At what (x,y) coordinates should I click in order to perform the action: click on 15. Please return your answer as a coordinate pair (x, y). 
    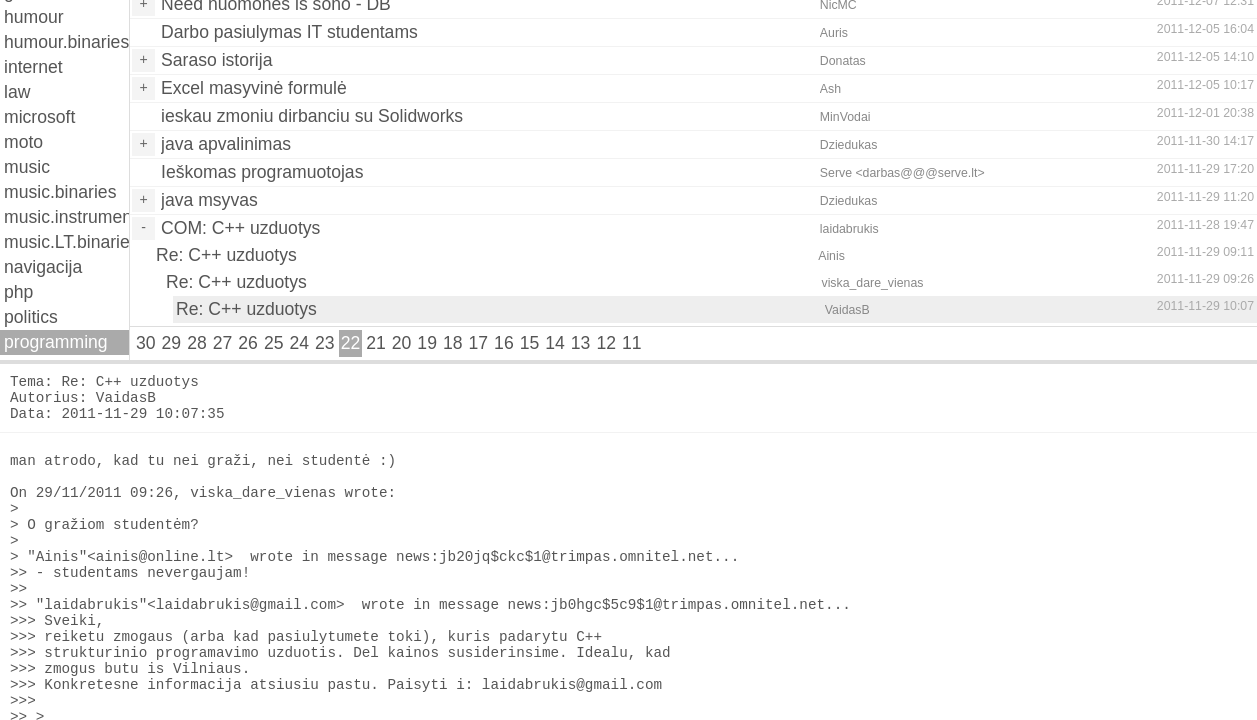
    Looking at the image, I should click on (530, 343).